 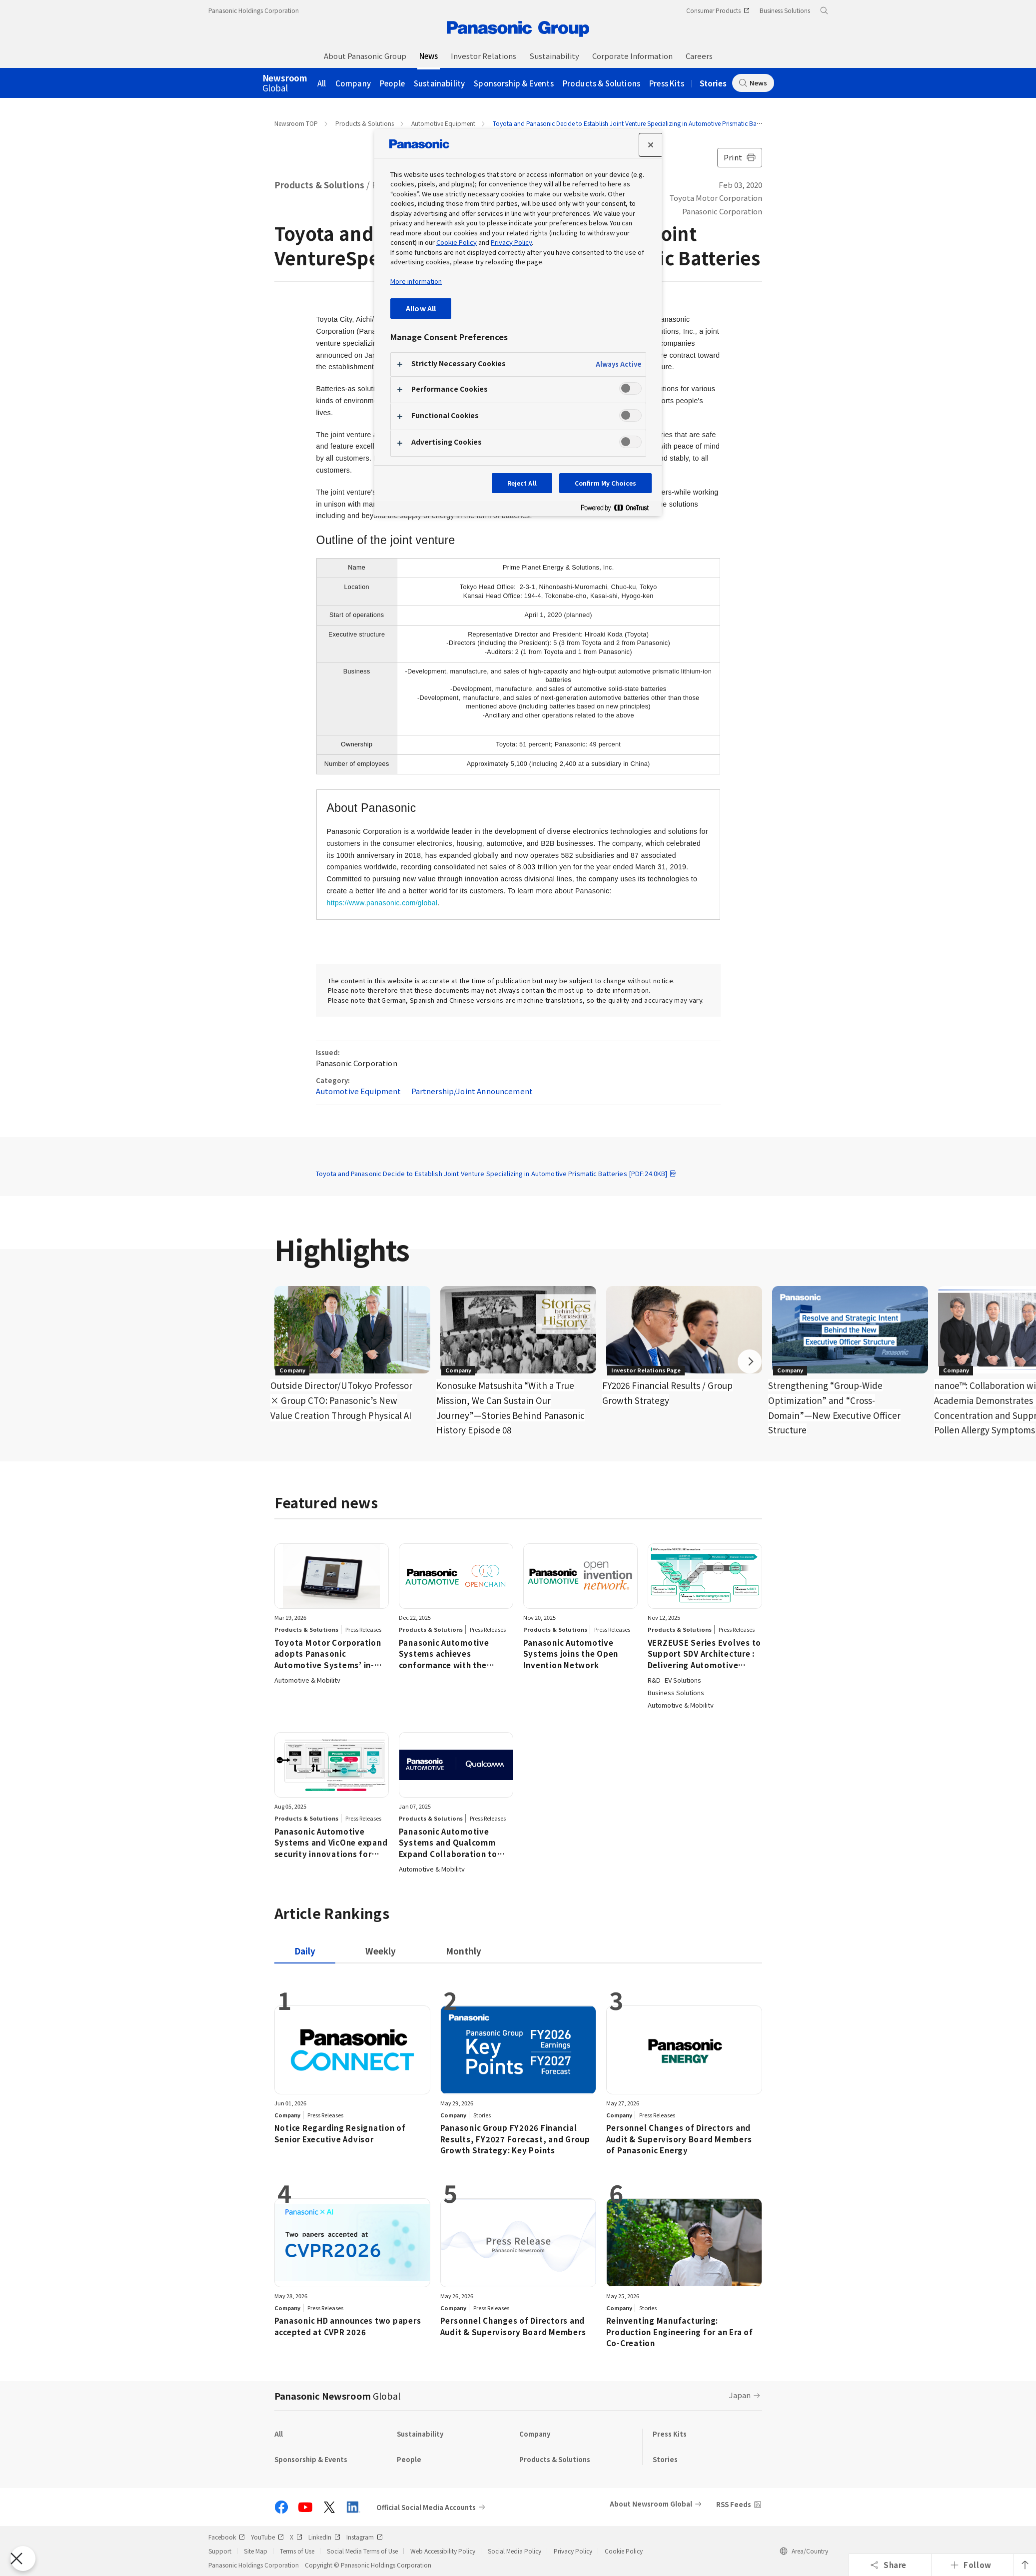 What do you see at coordinates (362, 2551) in the screenshot?
I see `Social Media Terms of Use` at bounding box center [362, 2551].